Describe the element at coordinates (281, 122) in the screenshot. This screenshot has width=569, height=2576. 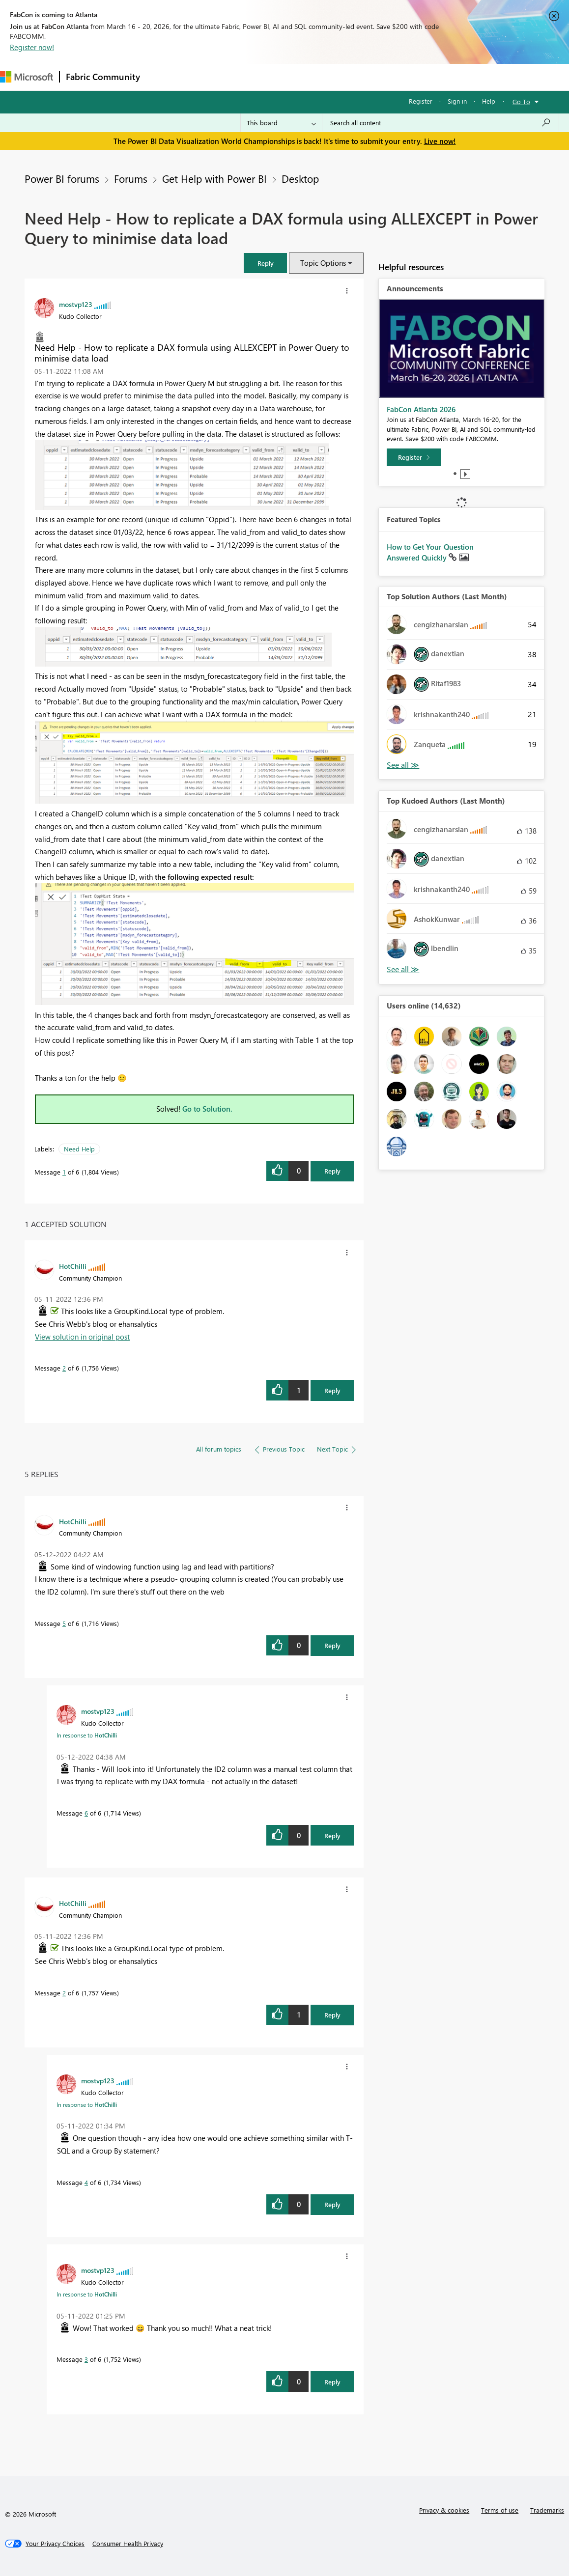
I see `[Search Granularity]` at that location.